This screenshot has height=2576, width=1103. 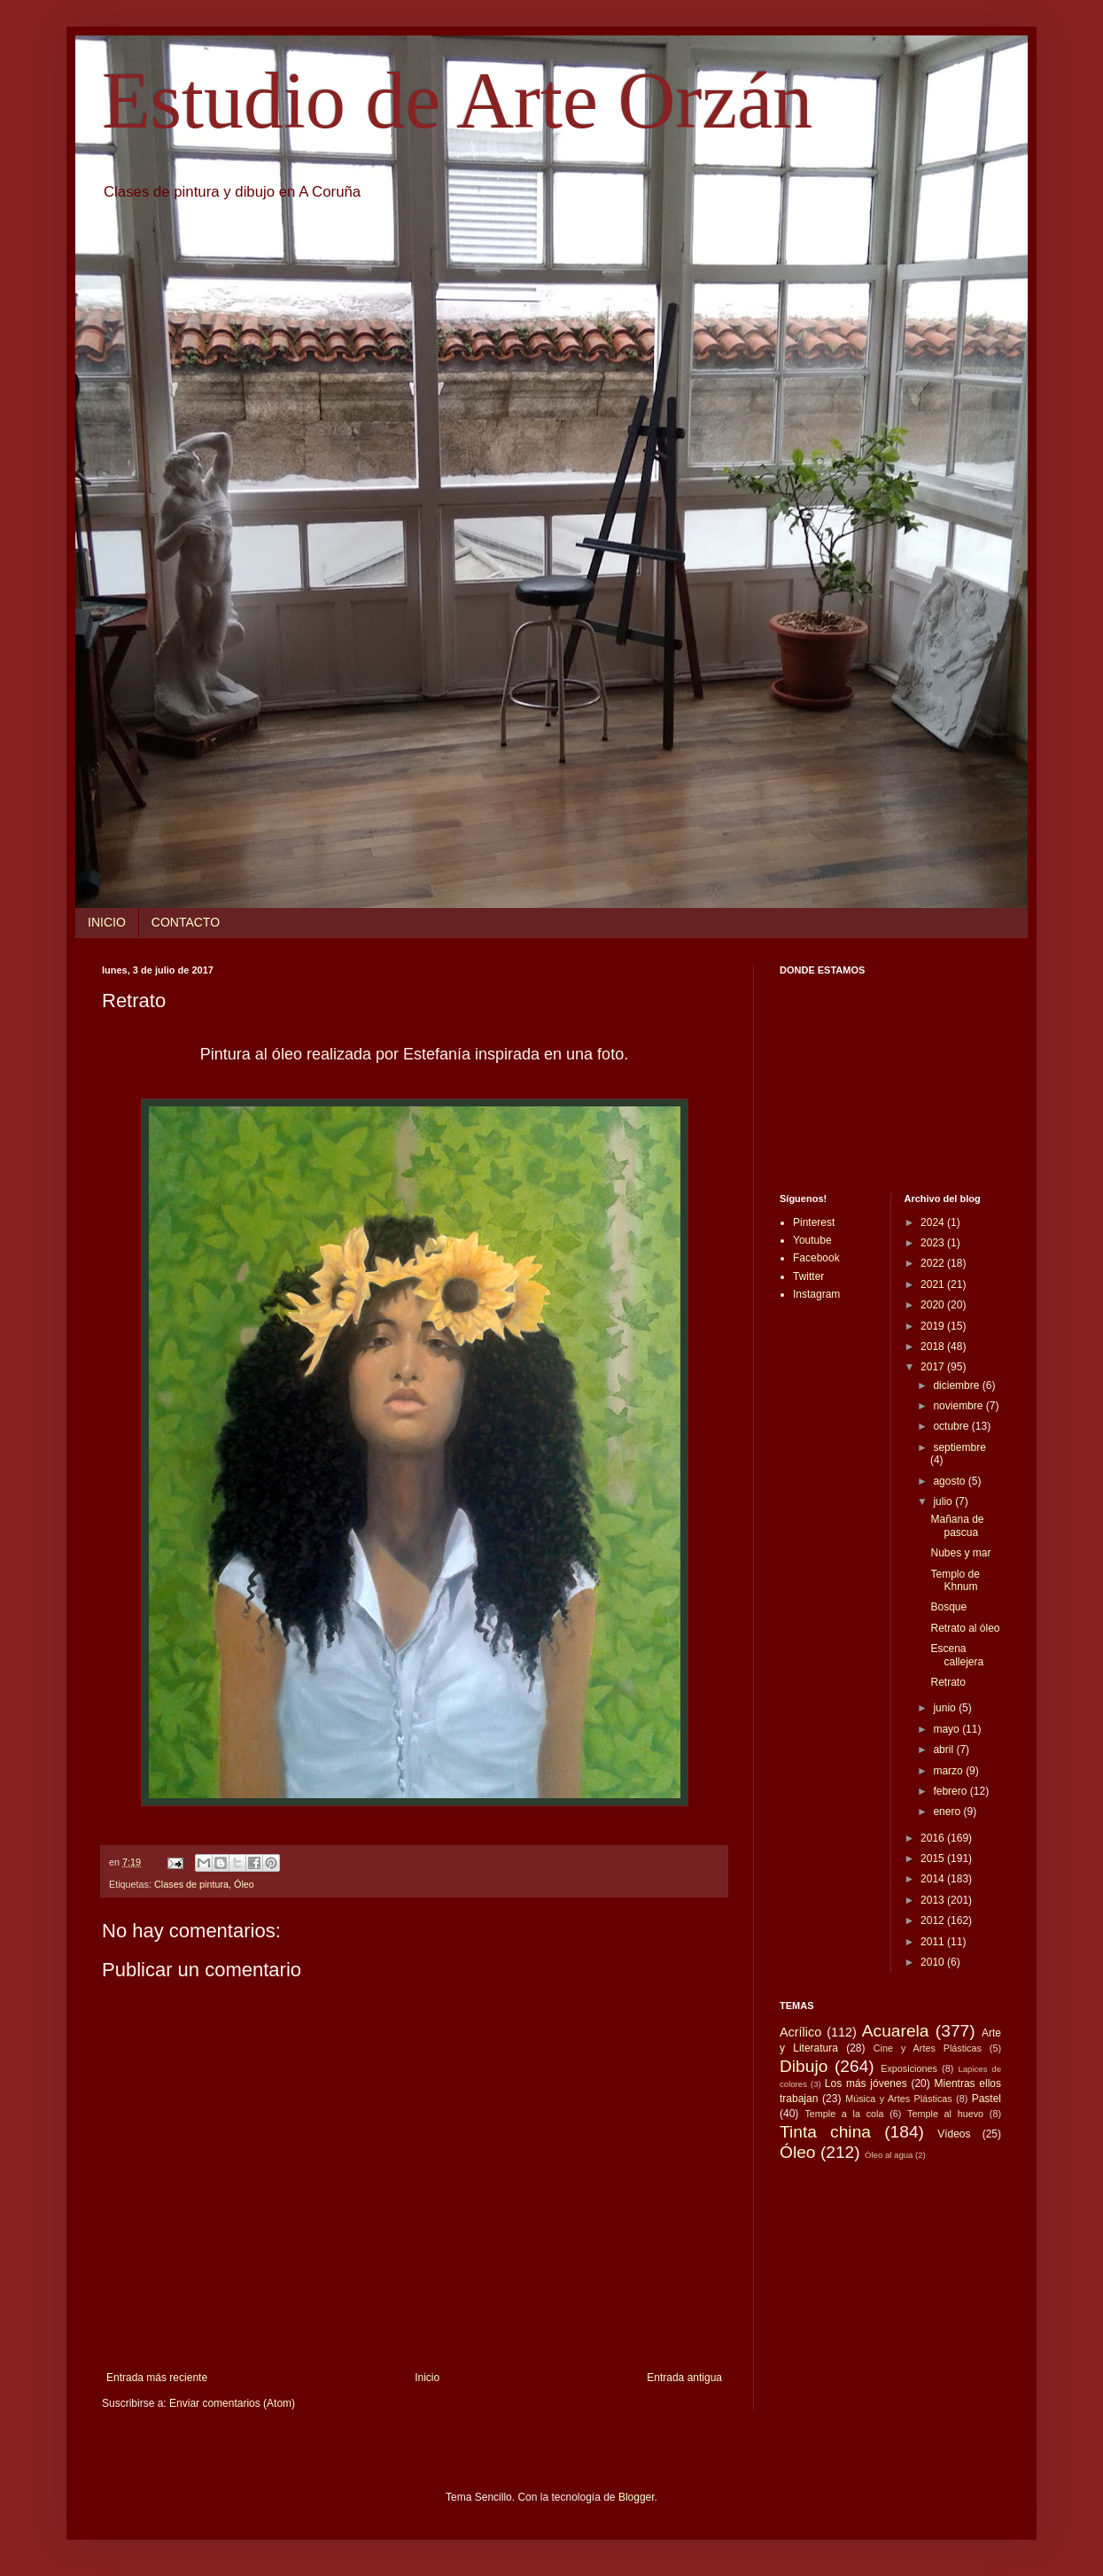 What do you see at coordinates (959, 1406) in the screenshot?
I see `noviembre` at bounding box center [959, 1406].